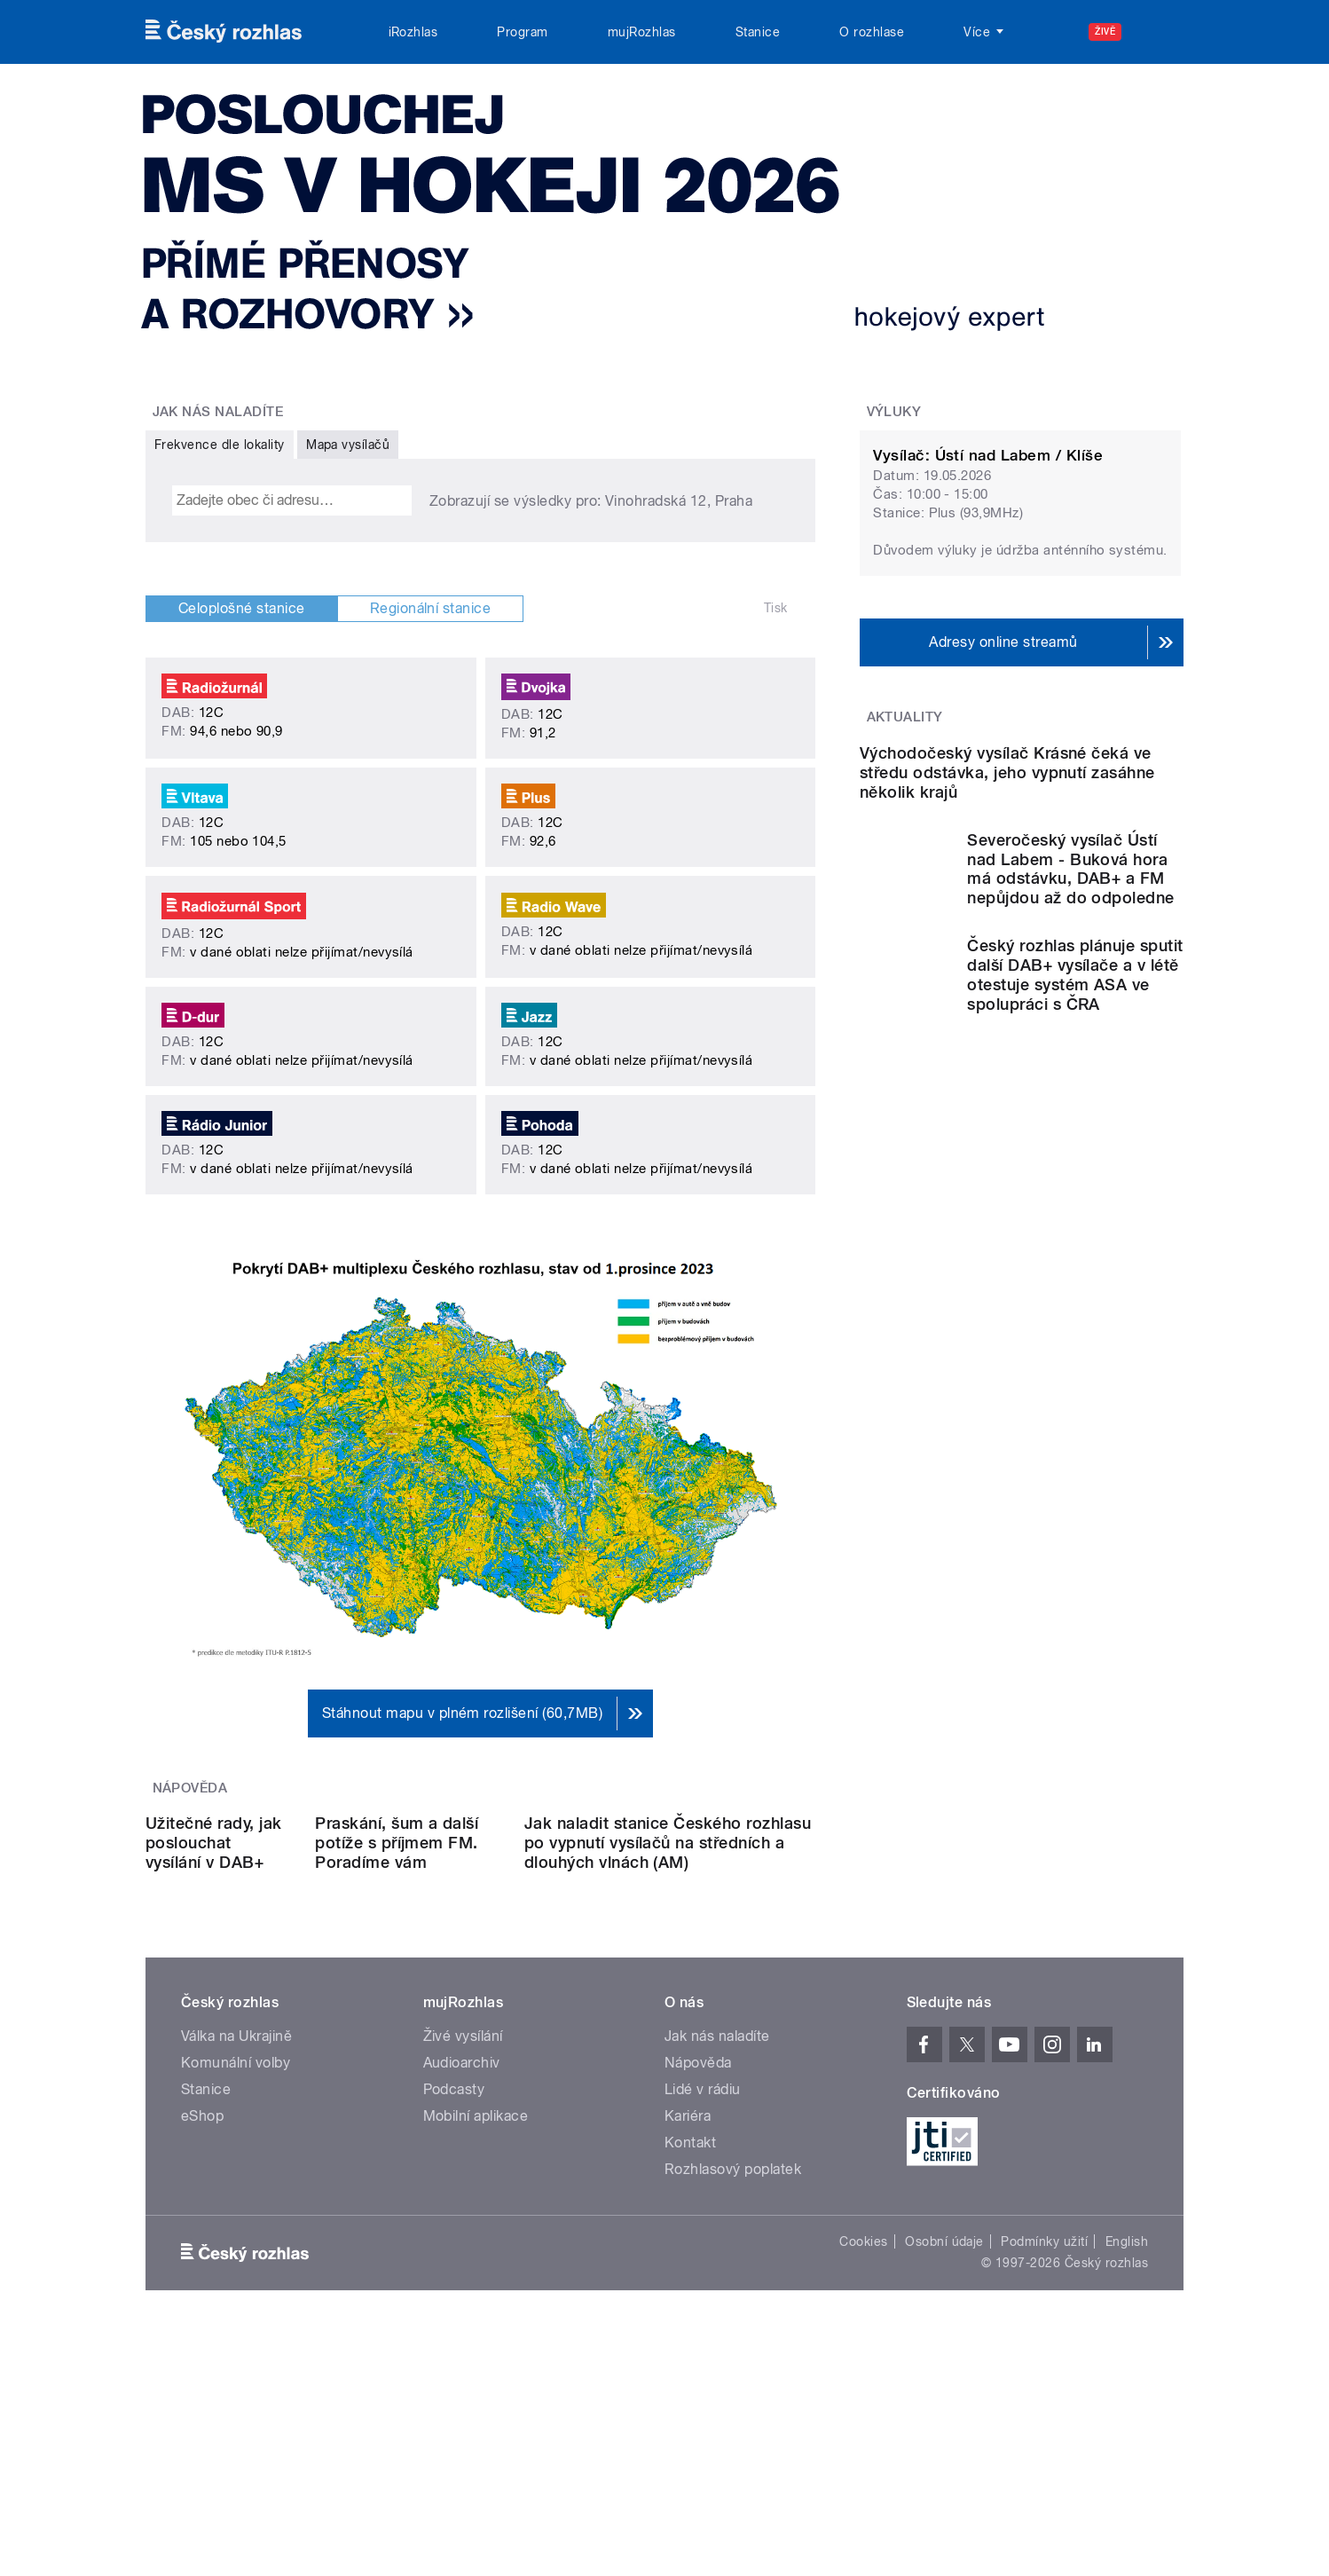 This screenshot has height=2576, width=1329. I want to click on Jak naladit stanice Českého rozhlasu po vypnutí vysílačů na středních a dlouhých vlnách (AM), so click(692, 1977).